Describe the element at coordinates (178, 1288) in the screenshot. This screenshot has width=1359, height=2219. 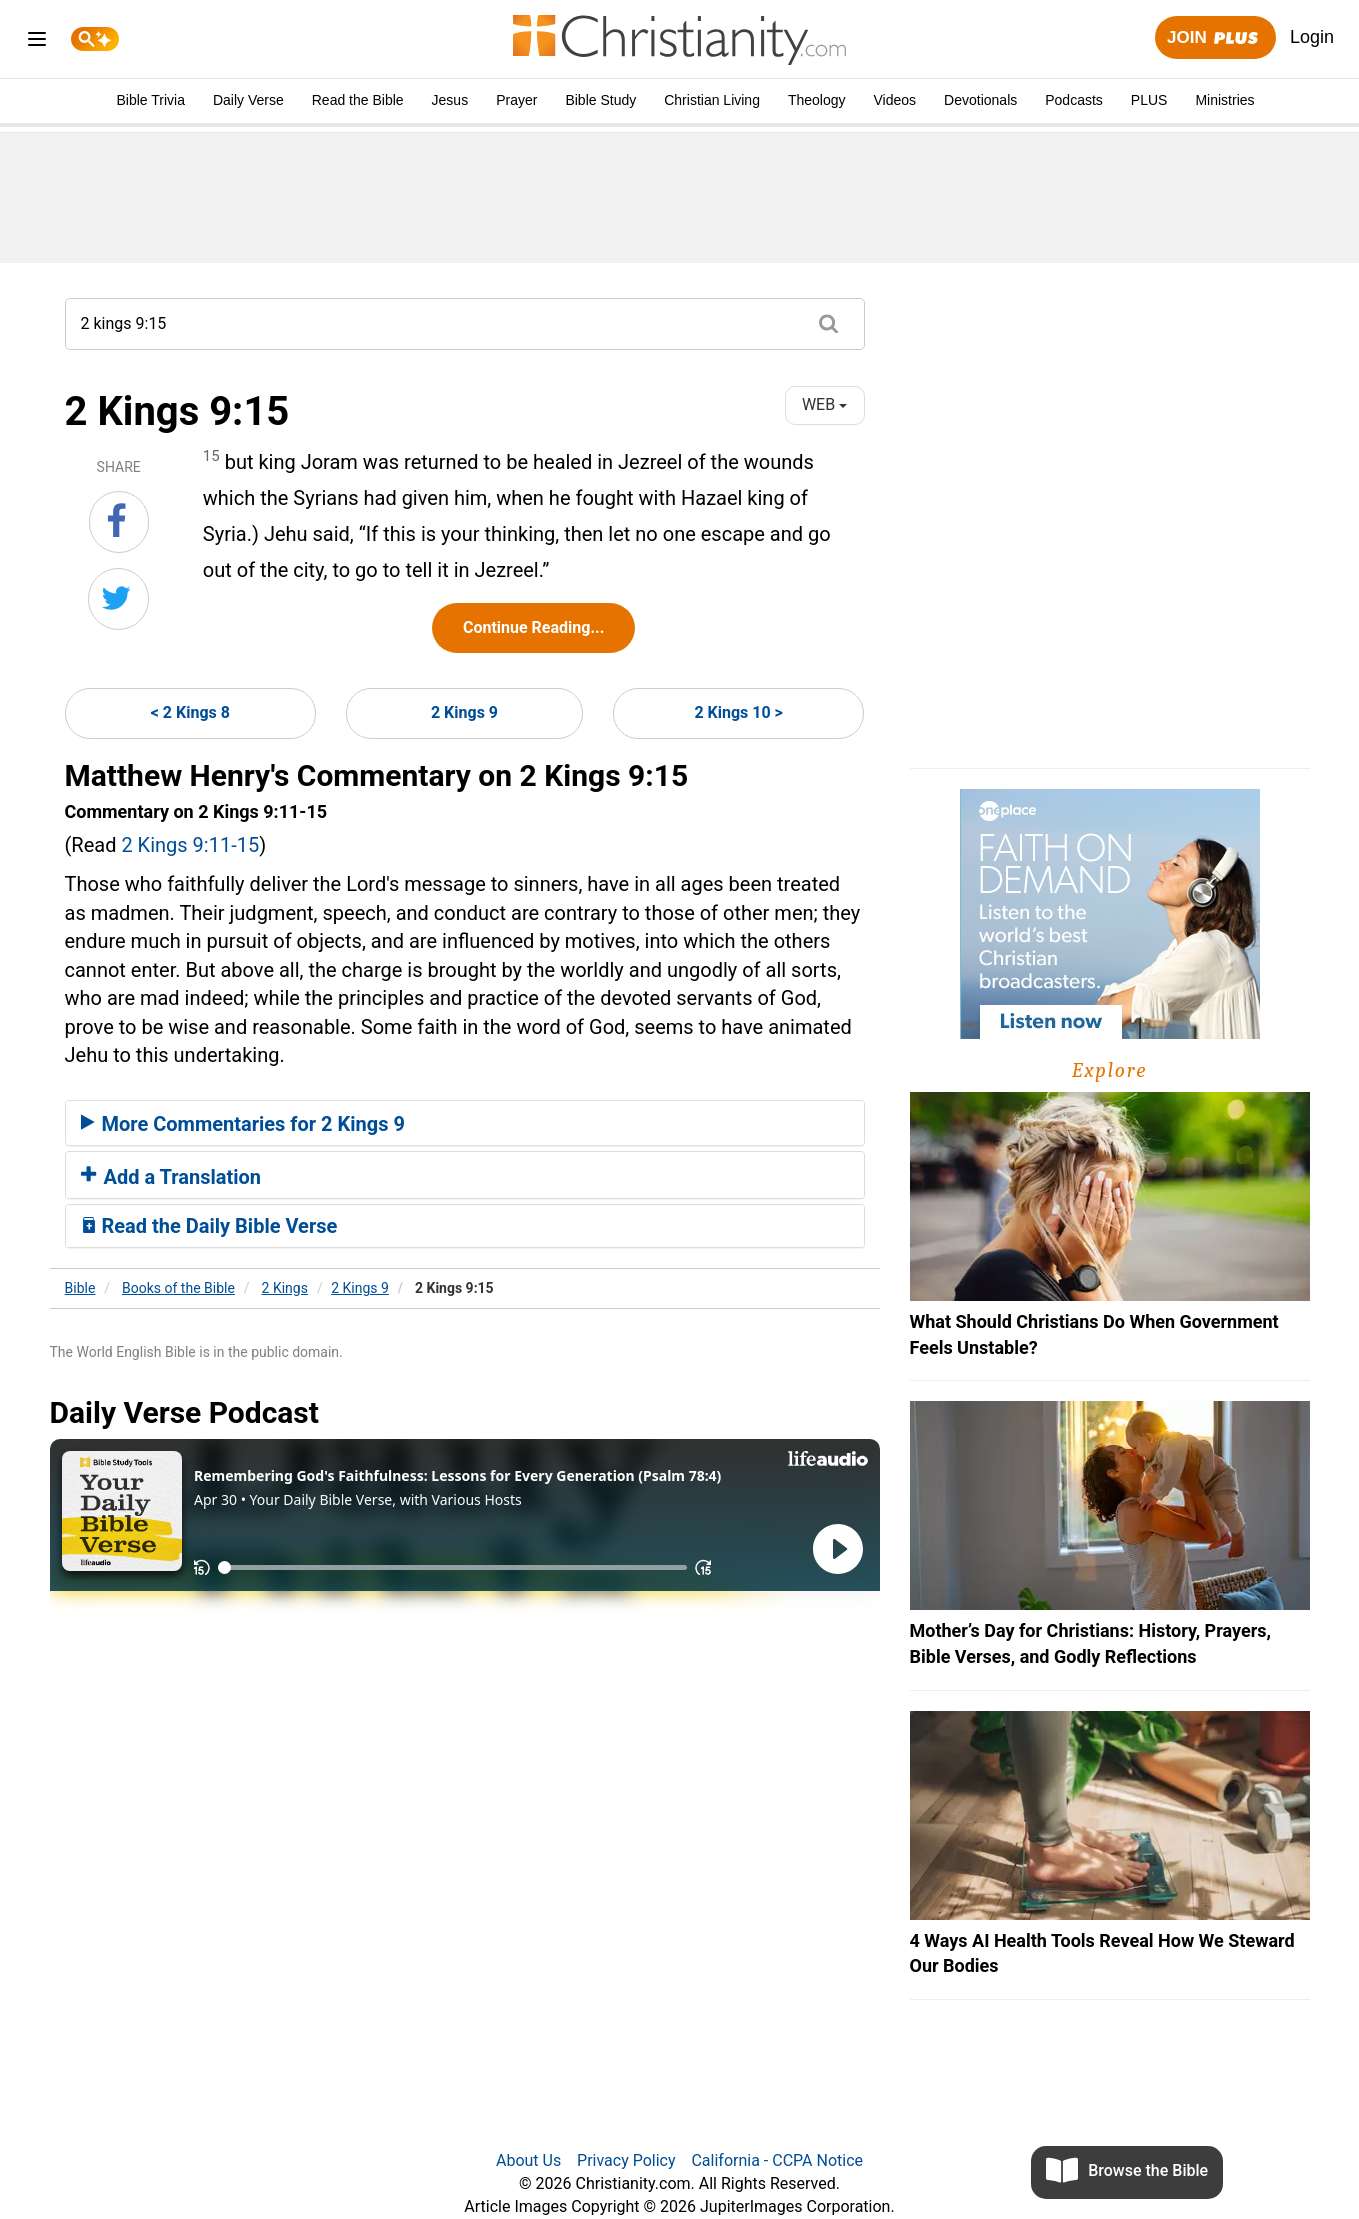
I see `Books` at that location.